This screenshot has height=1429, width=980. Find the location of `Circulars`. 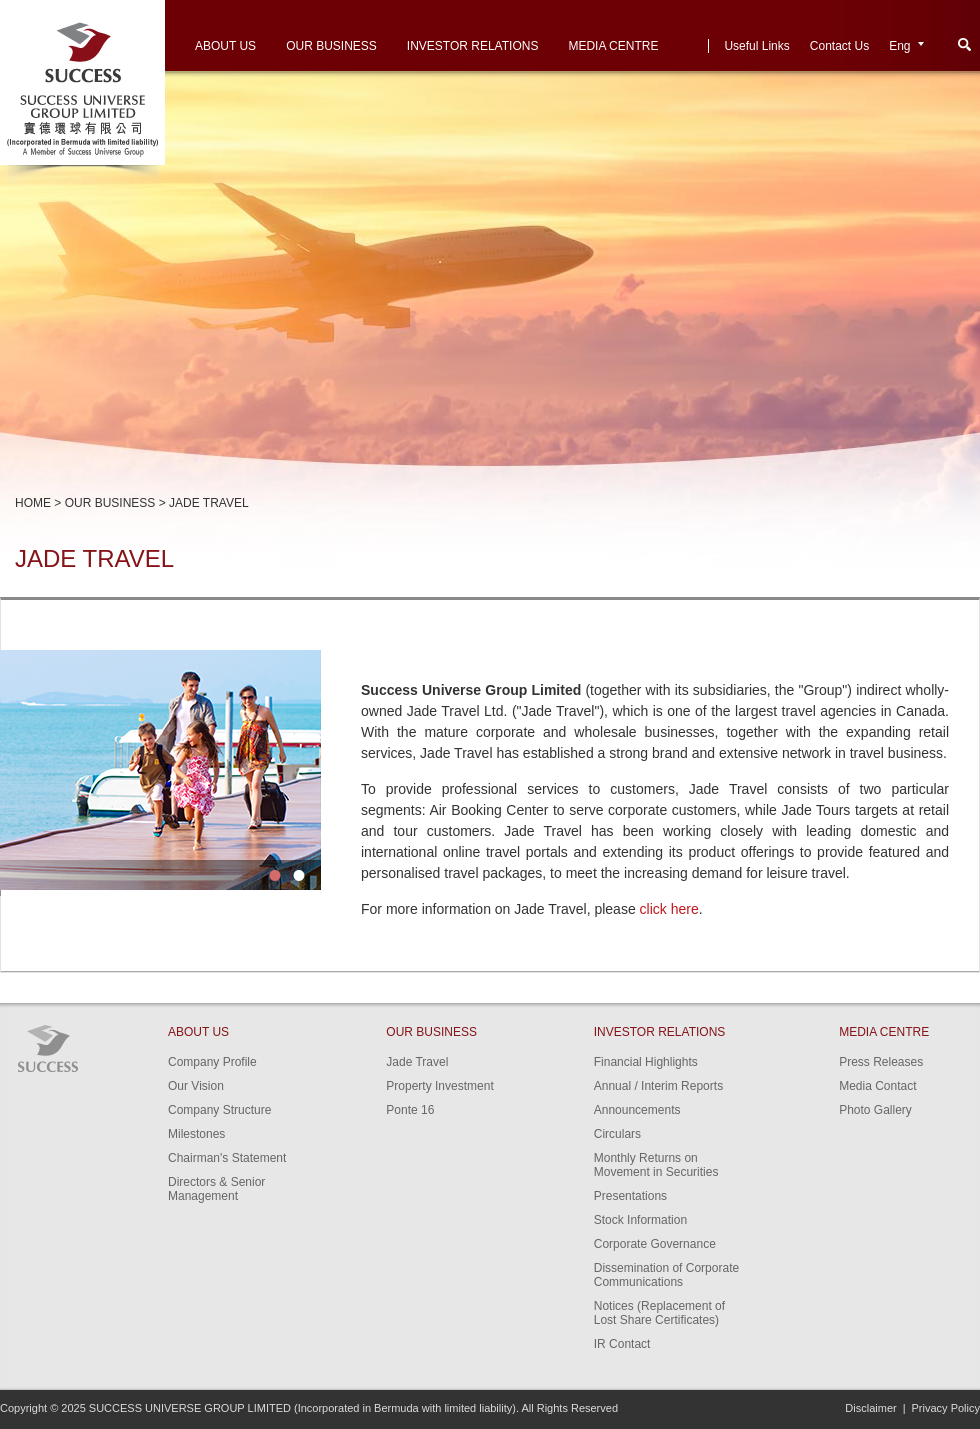

Circulars is located at coordinates (617, 1134).